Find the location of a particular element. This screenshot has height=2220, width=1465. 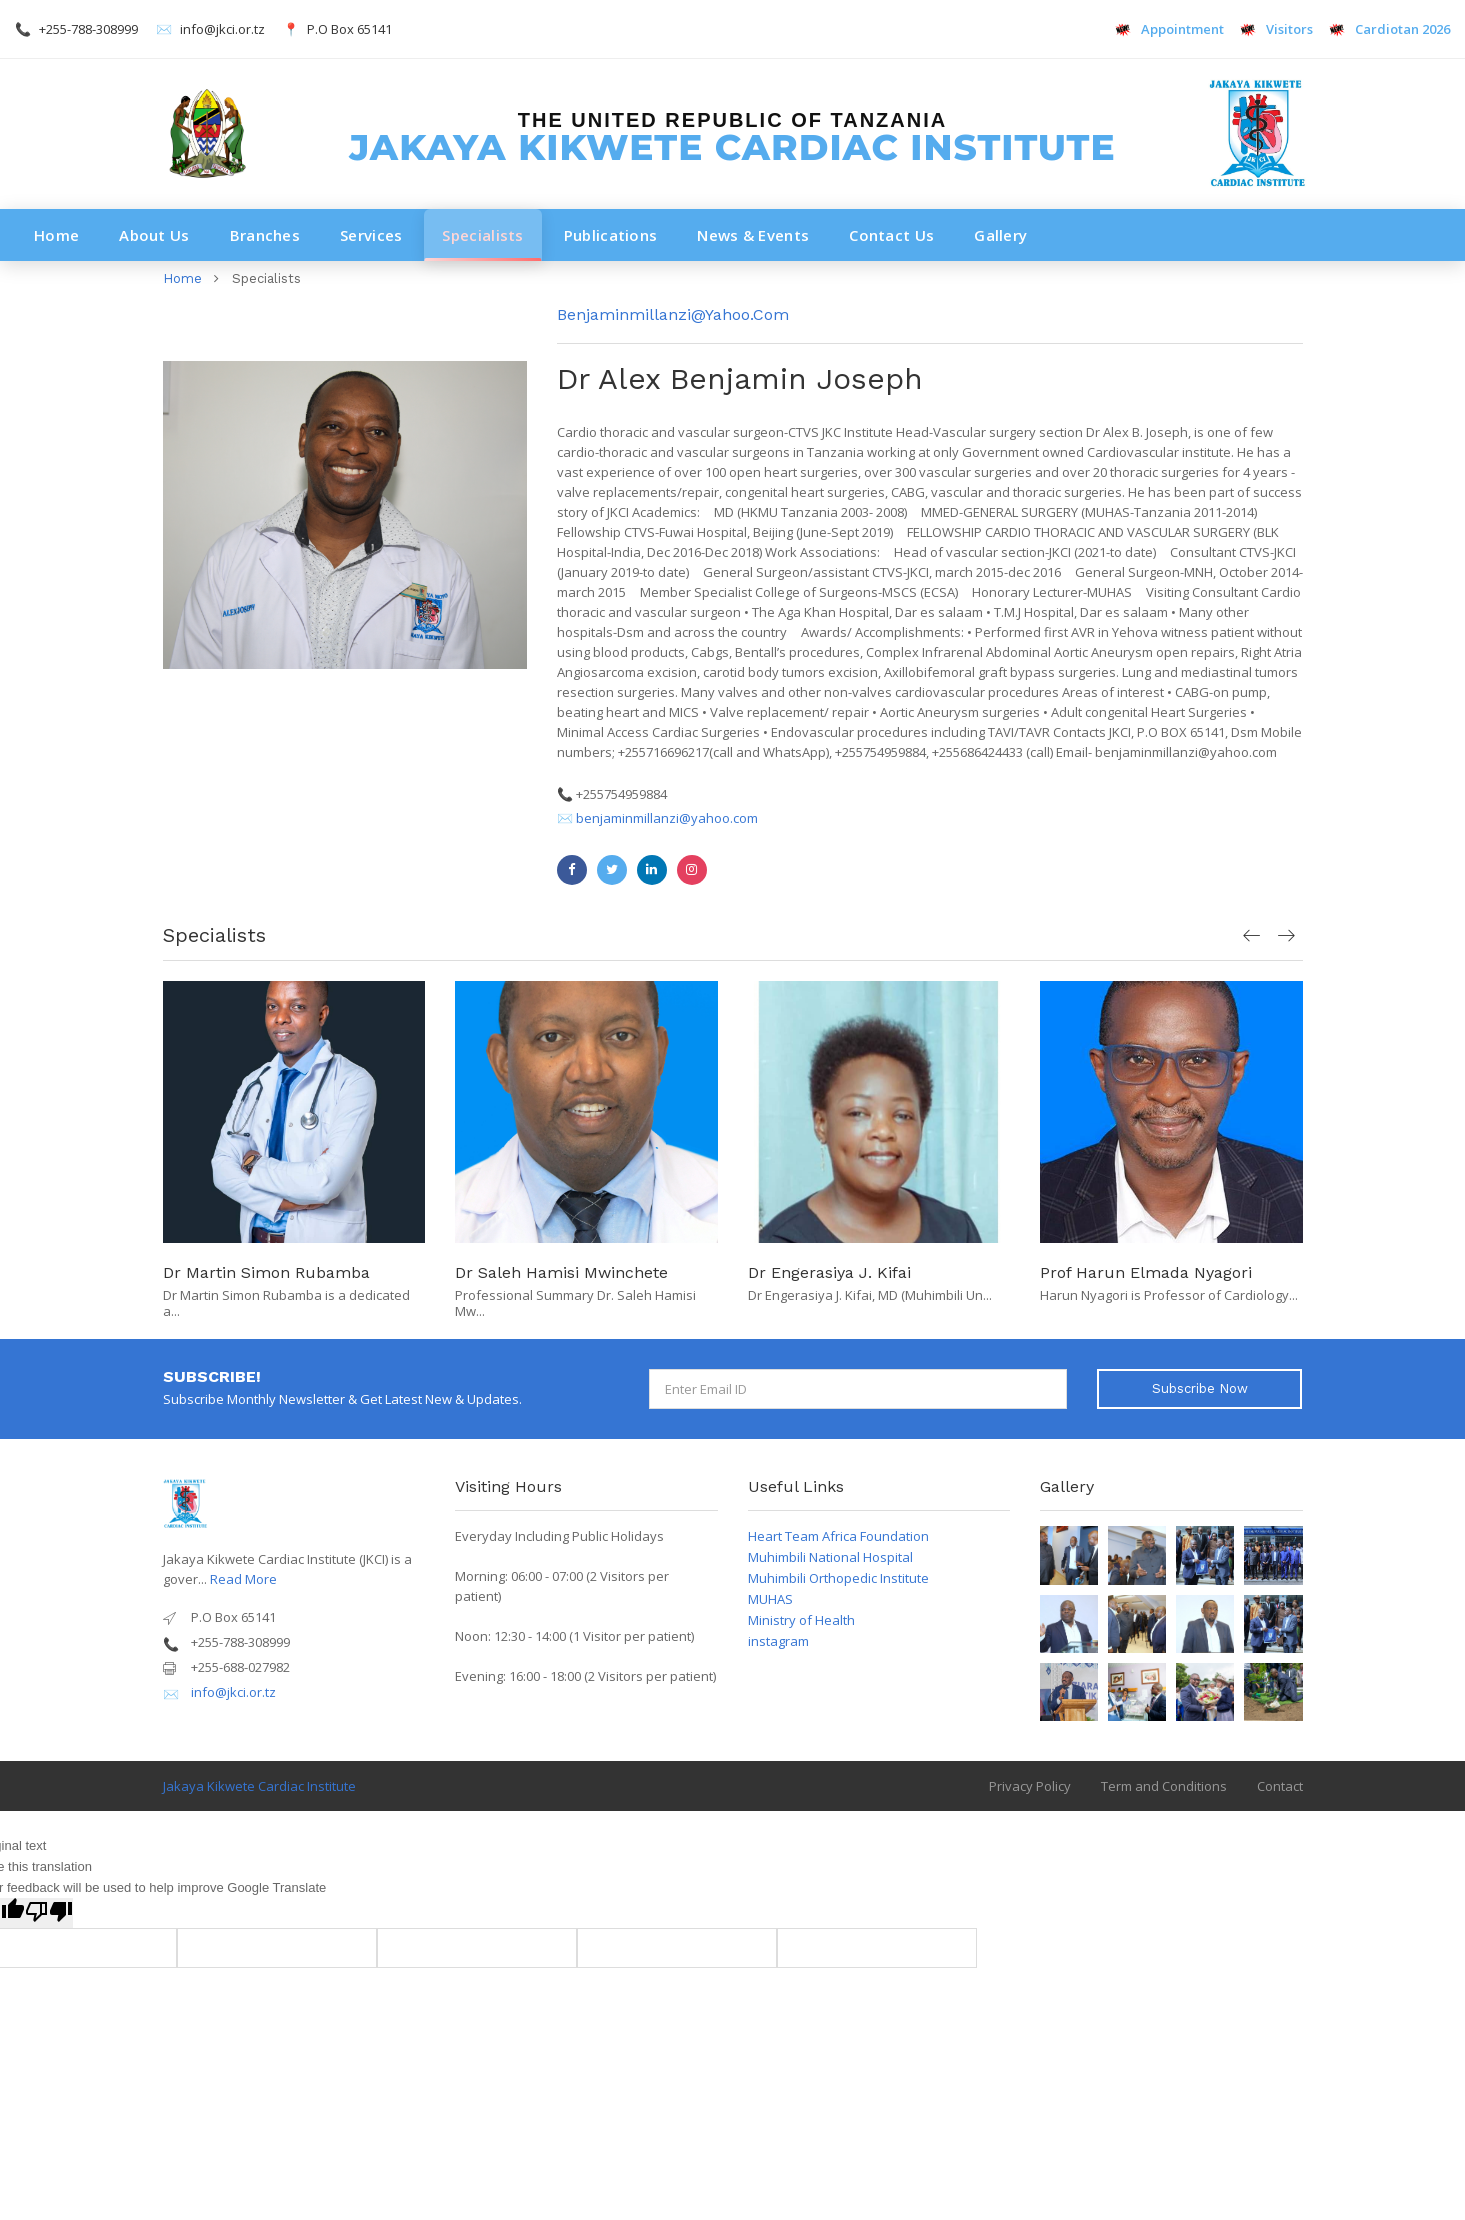

Services [button] is located at coordinates (371, 235).